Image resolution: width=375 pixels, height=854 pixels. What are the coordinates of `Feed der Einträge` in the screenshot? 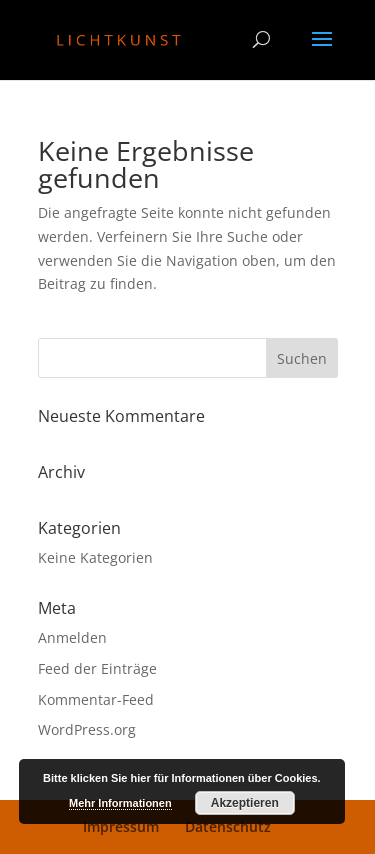 It's located at (97, 668).